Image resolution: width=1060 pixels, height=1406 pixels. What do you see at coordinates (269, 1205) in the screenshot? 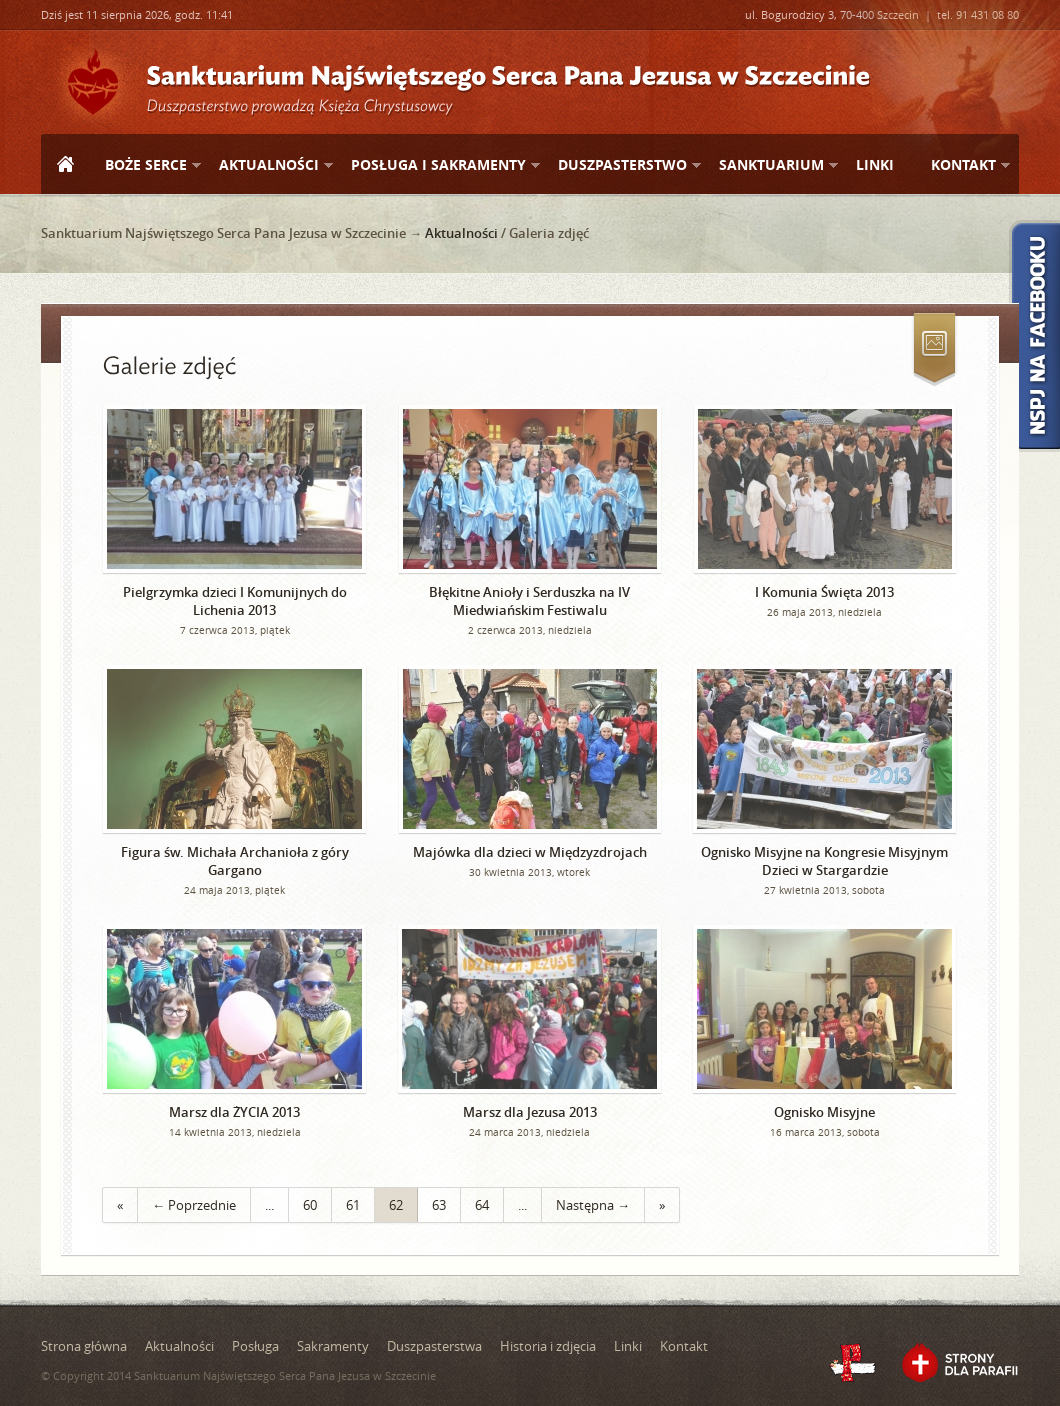
I see `...` at bounding box center [269, 1205].